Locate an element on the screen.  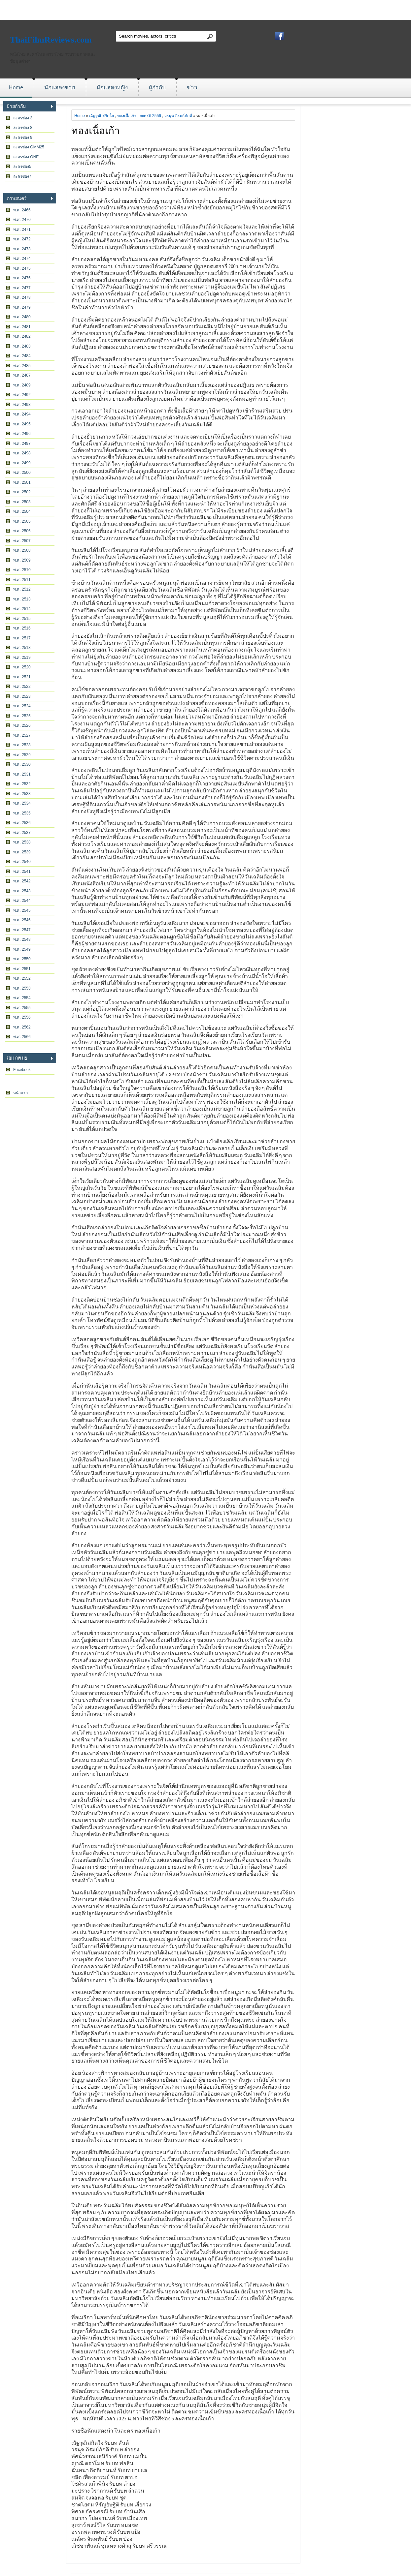
พ.ศ. 2483 is located at coordinates (22, 346).